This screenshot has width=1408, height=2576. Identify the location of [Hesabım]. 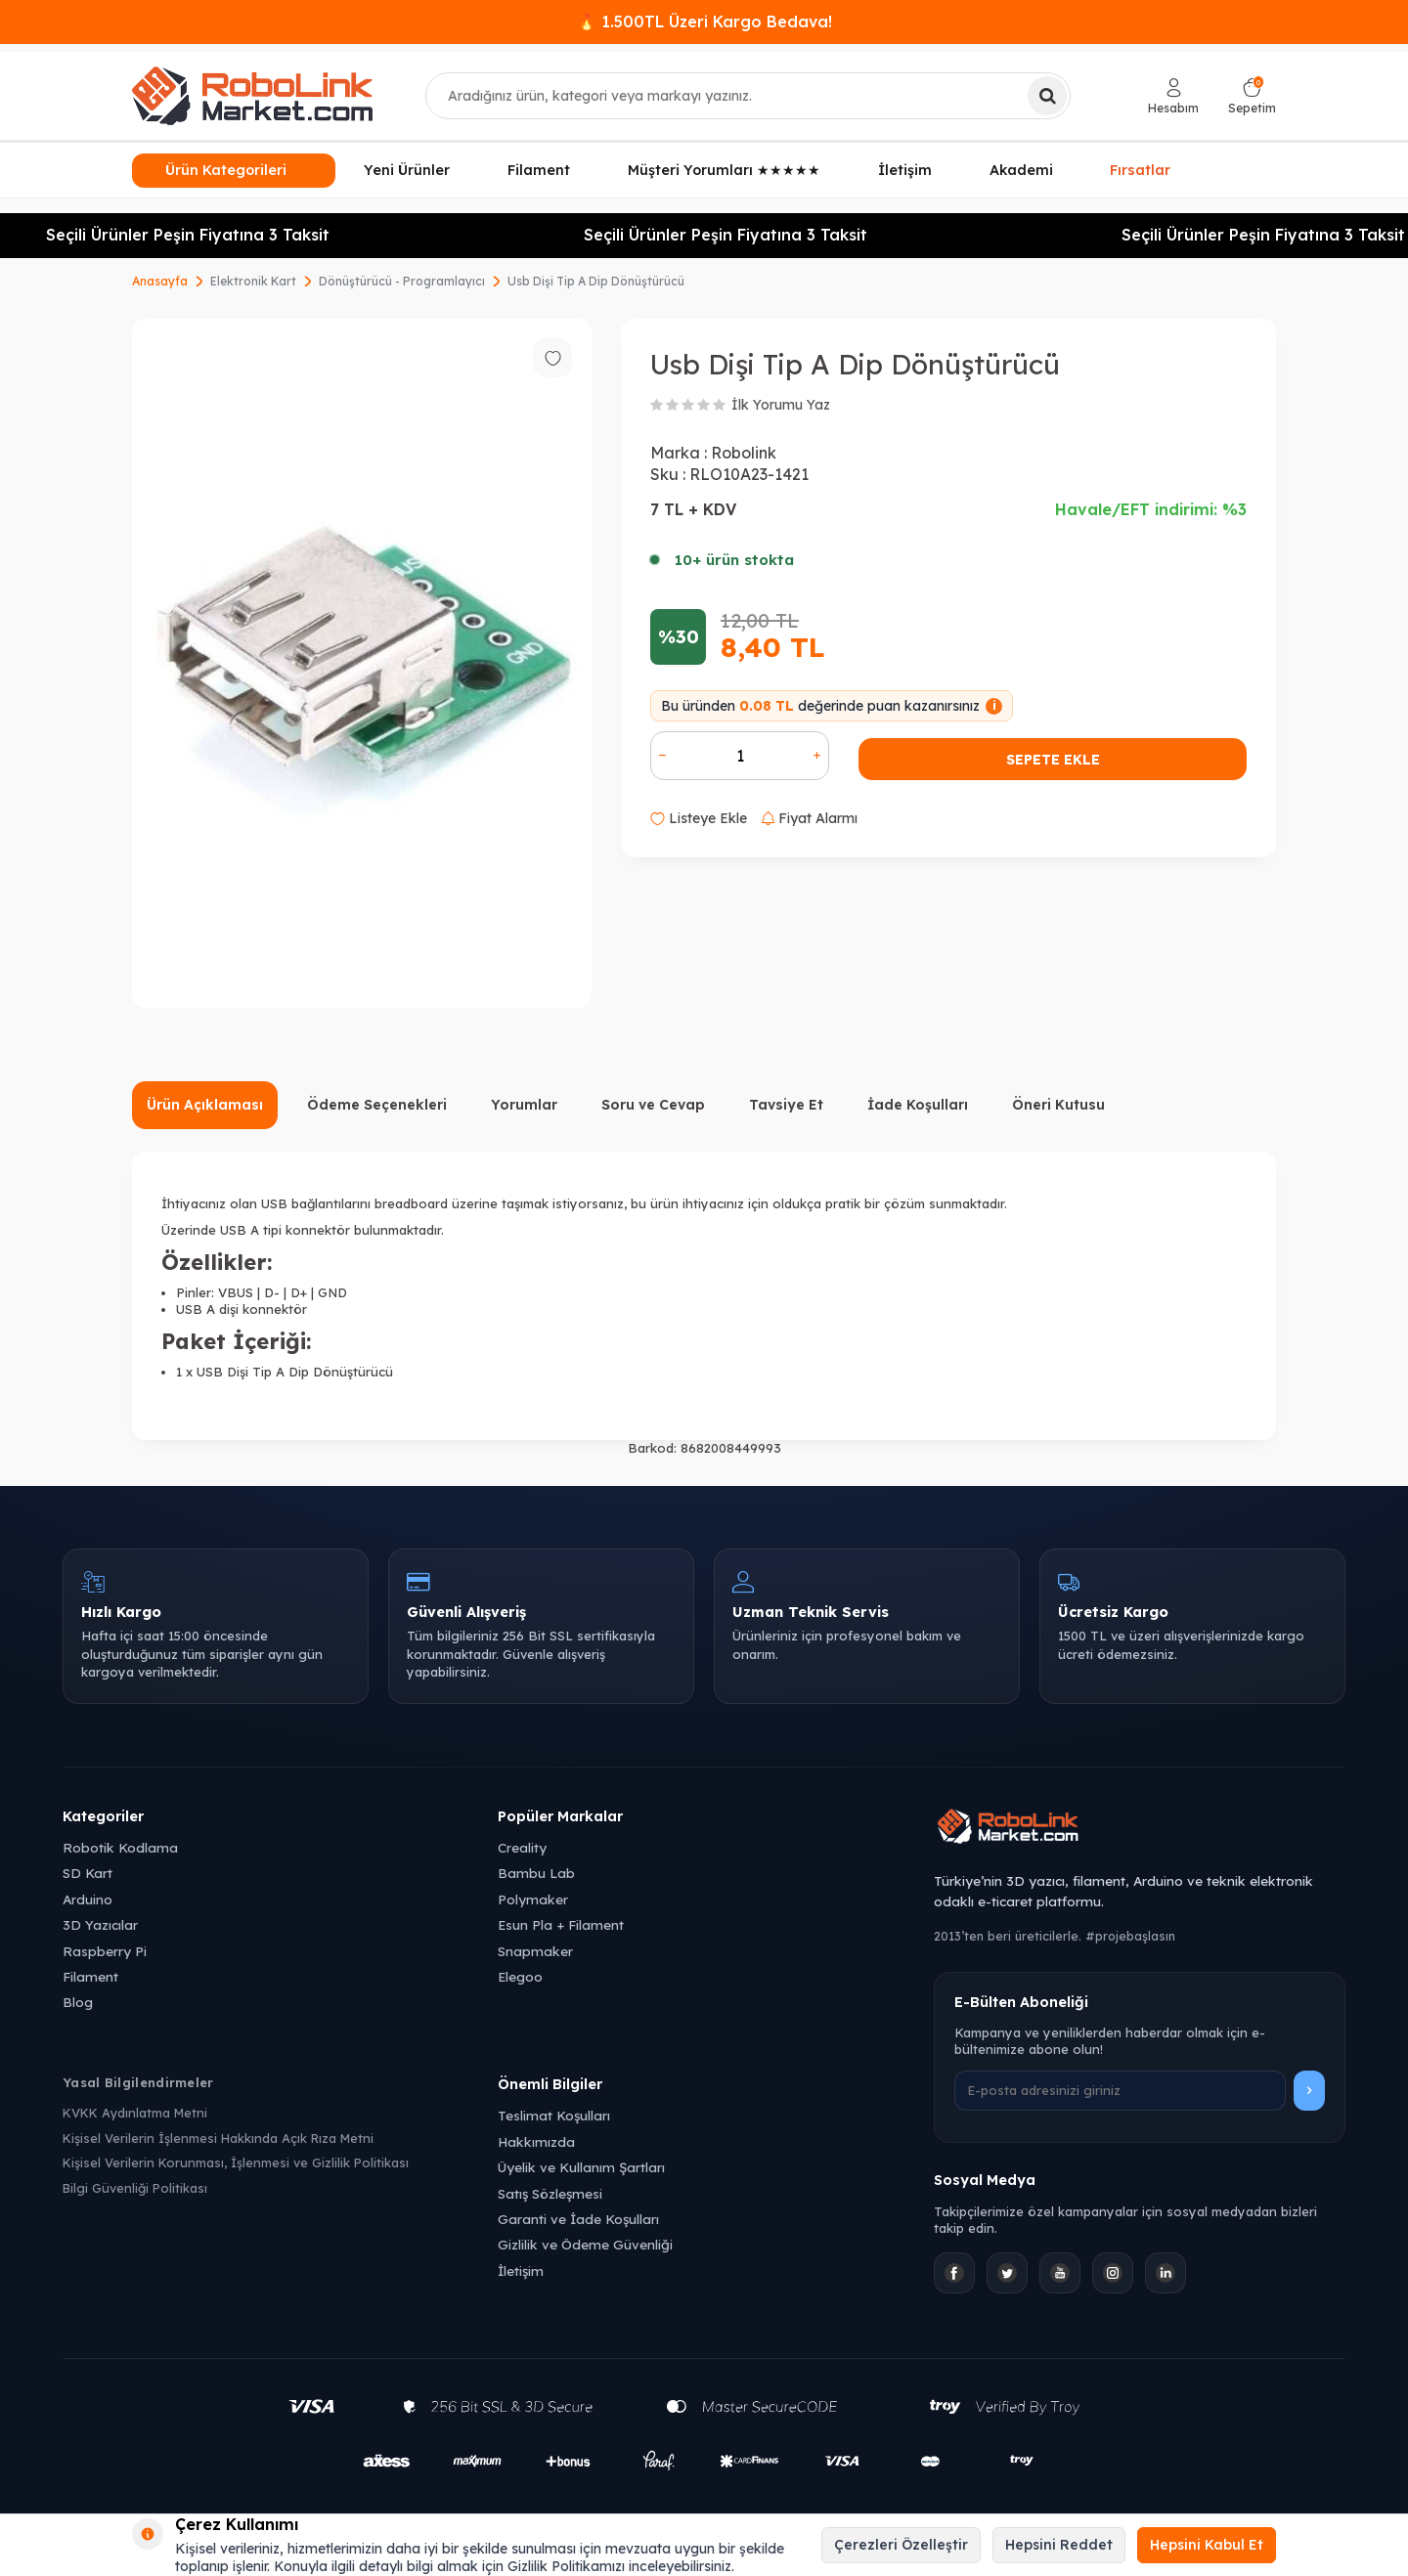
(1173, 96).